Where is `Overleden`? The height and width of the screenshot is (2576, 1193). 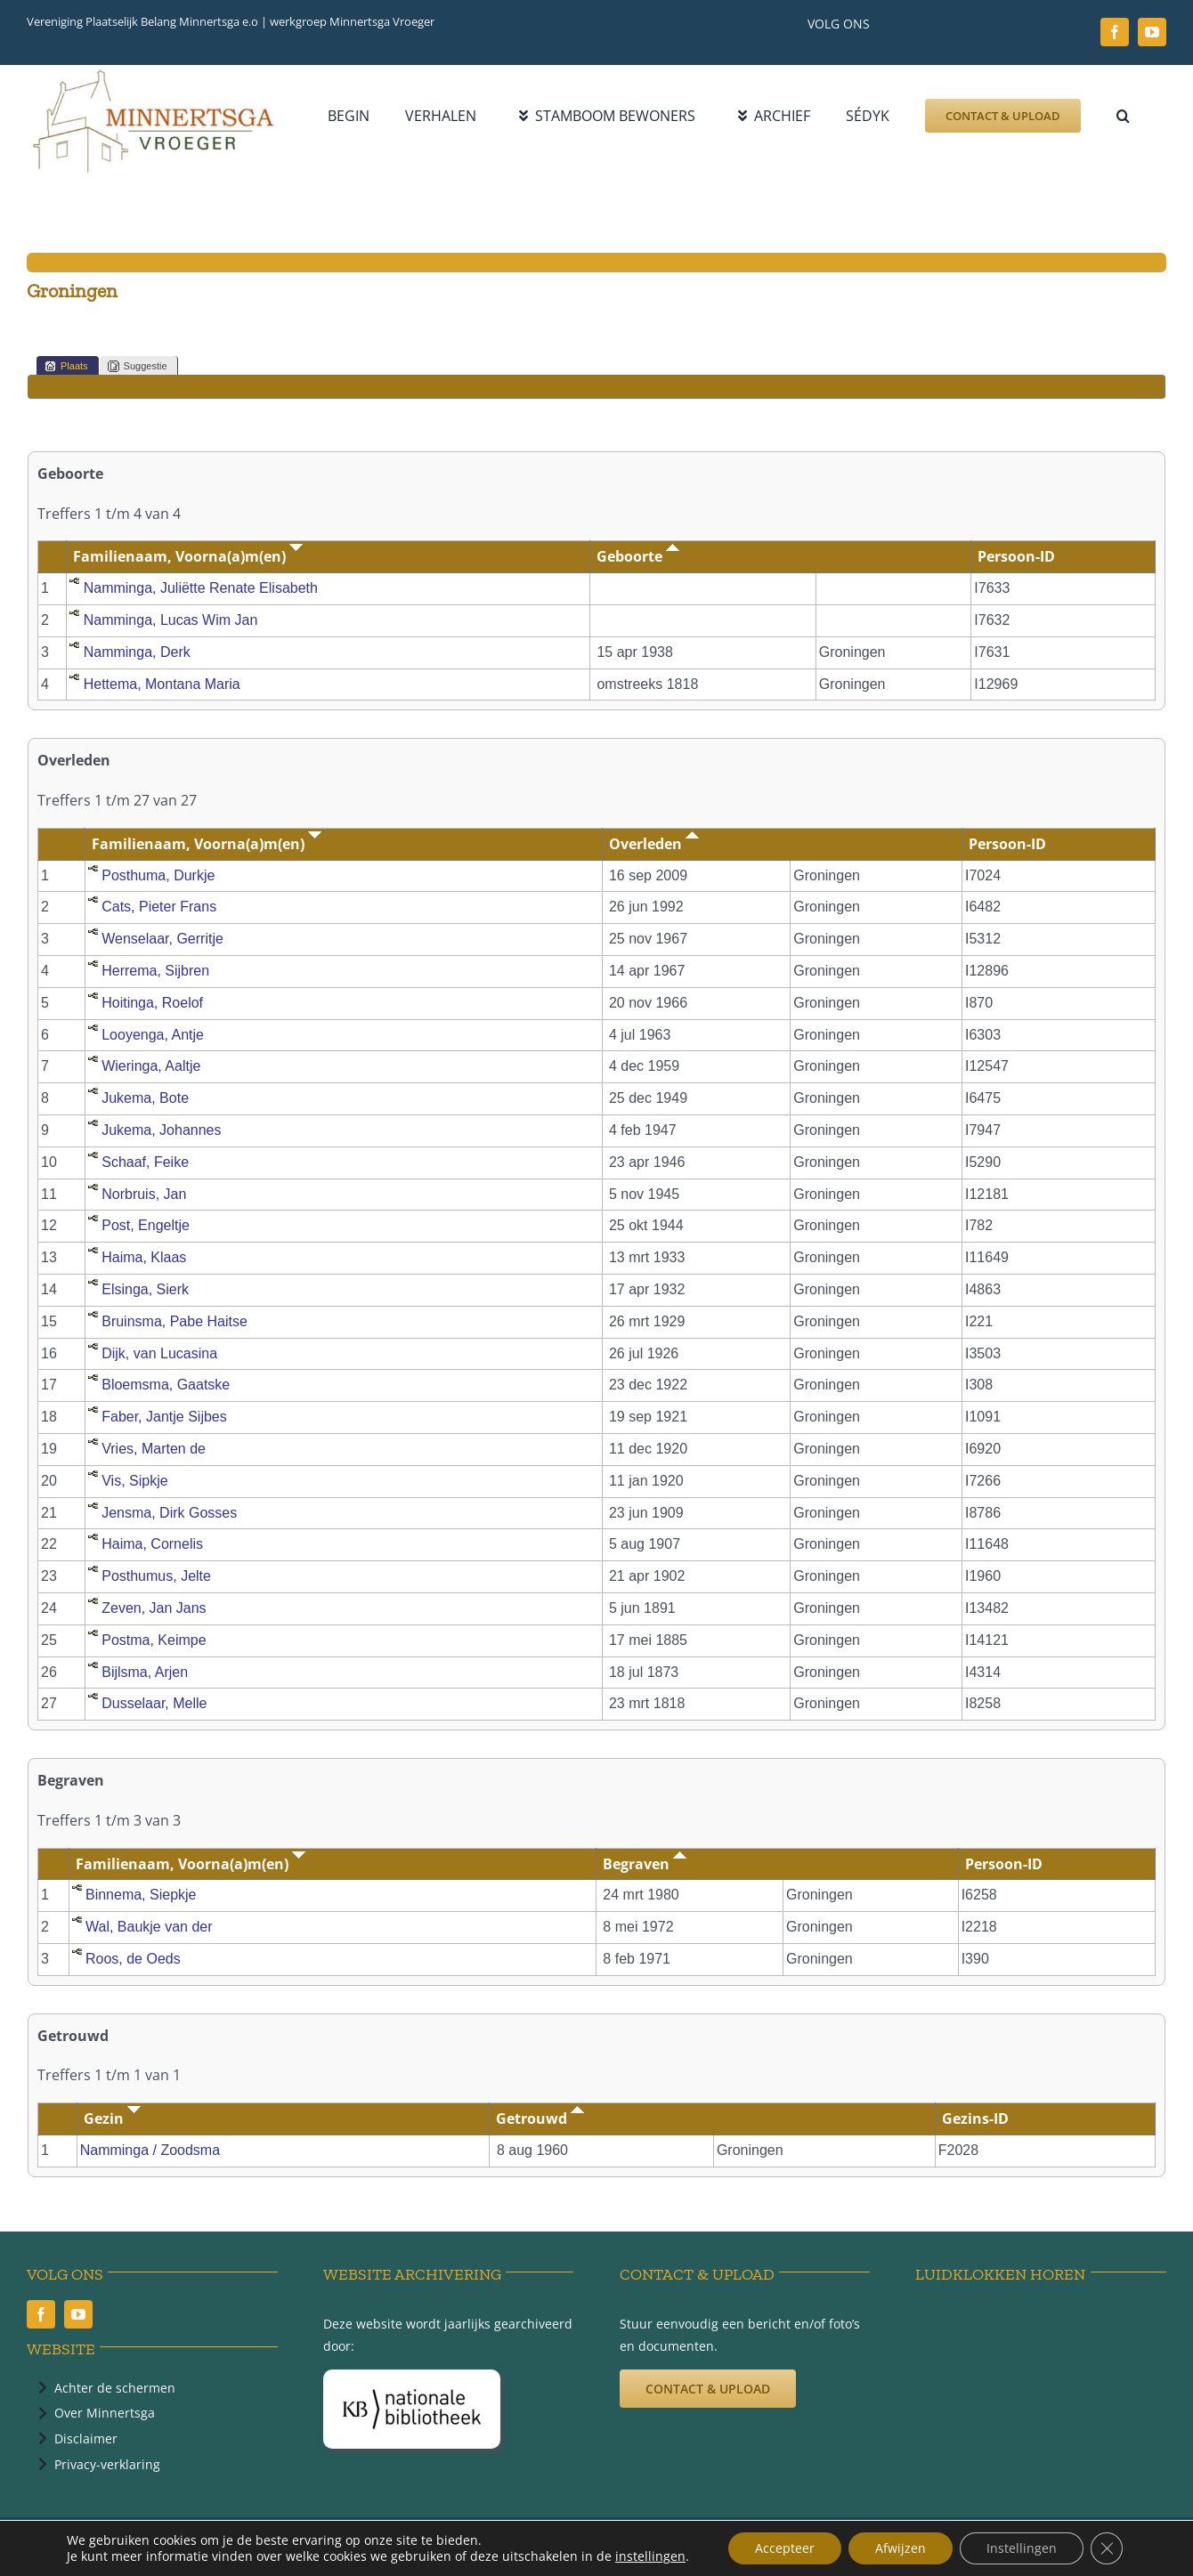 Overleden is located at coordinates (654, 844).